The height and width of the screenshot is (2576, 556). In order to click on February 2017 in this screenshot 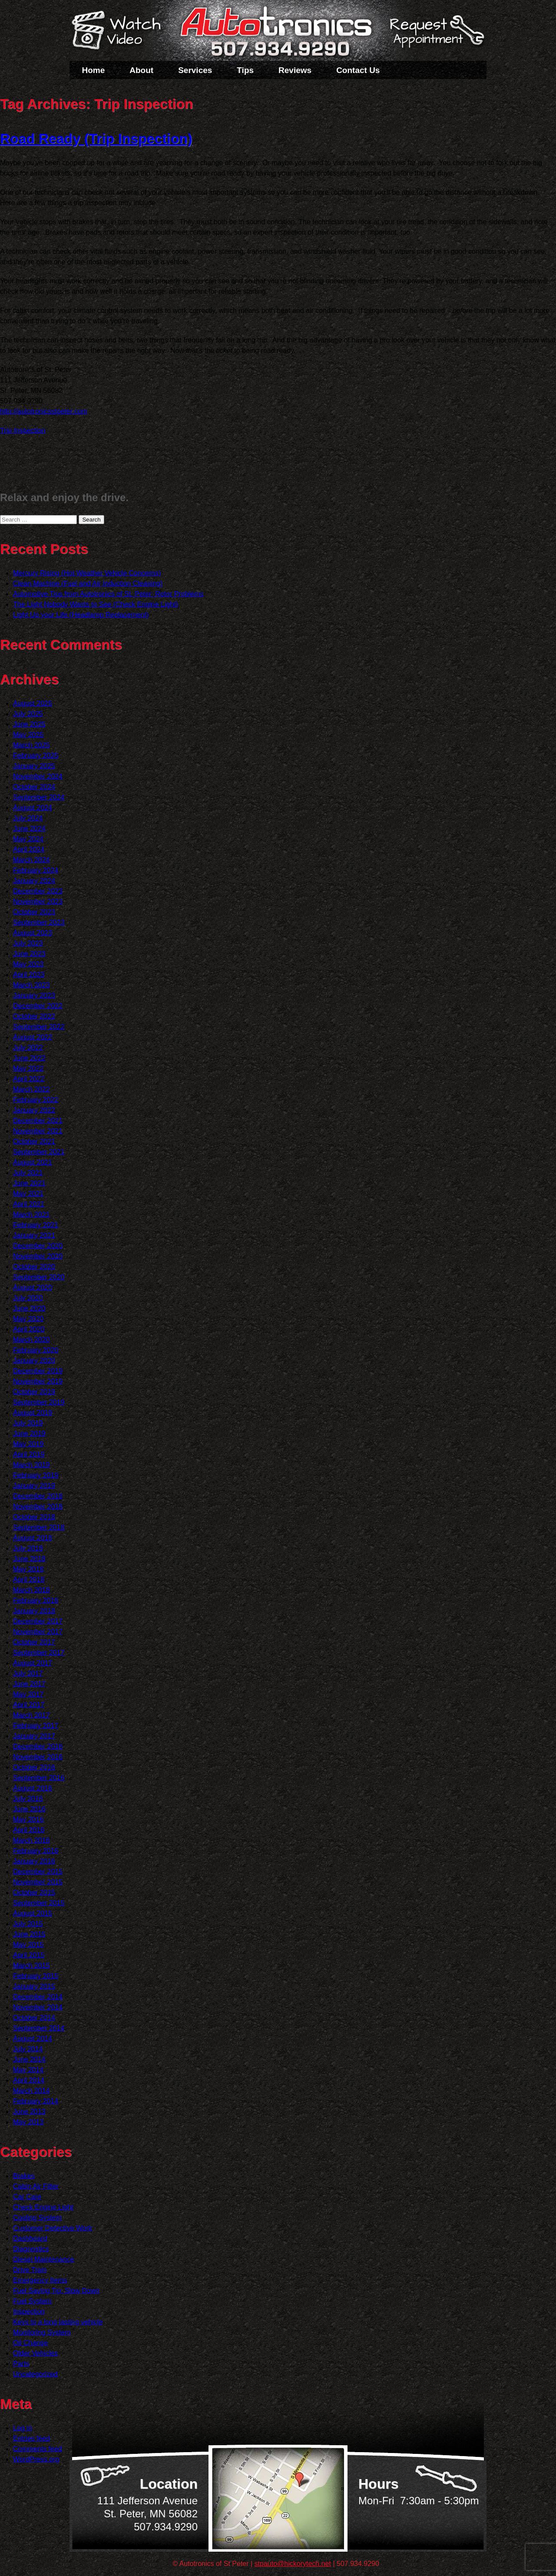, I will do `click(35, 1725)`.